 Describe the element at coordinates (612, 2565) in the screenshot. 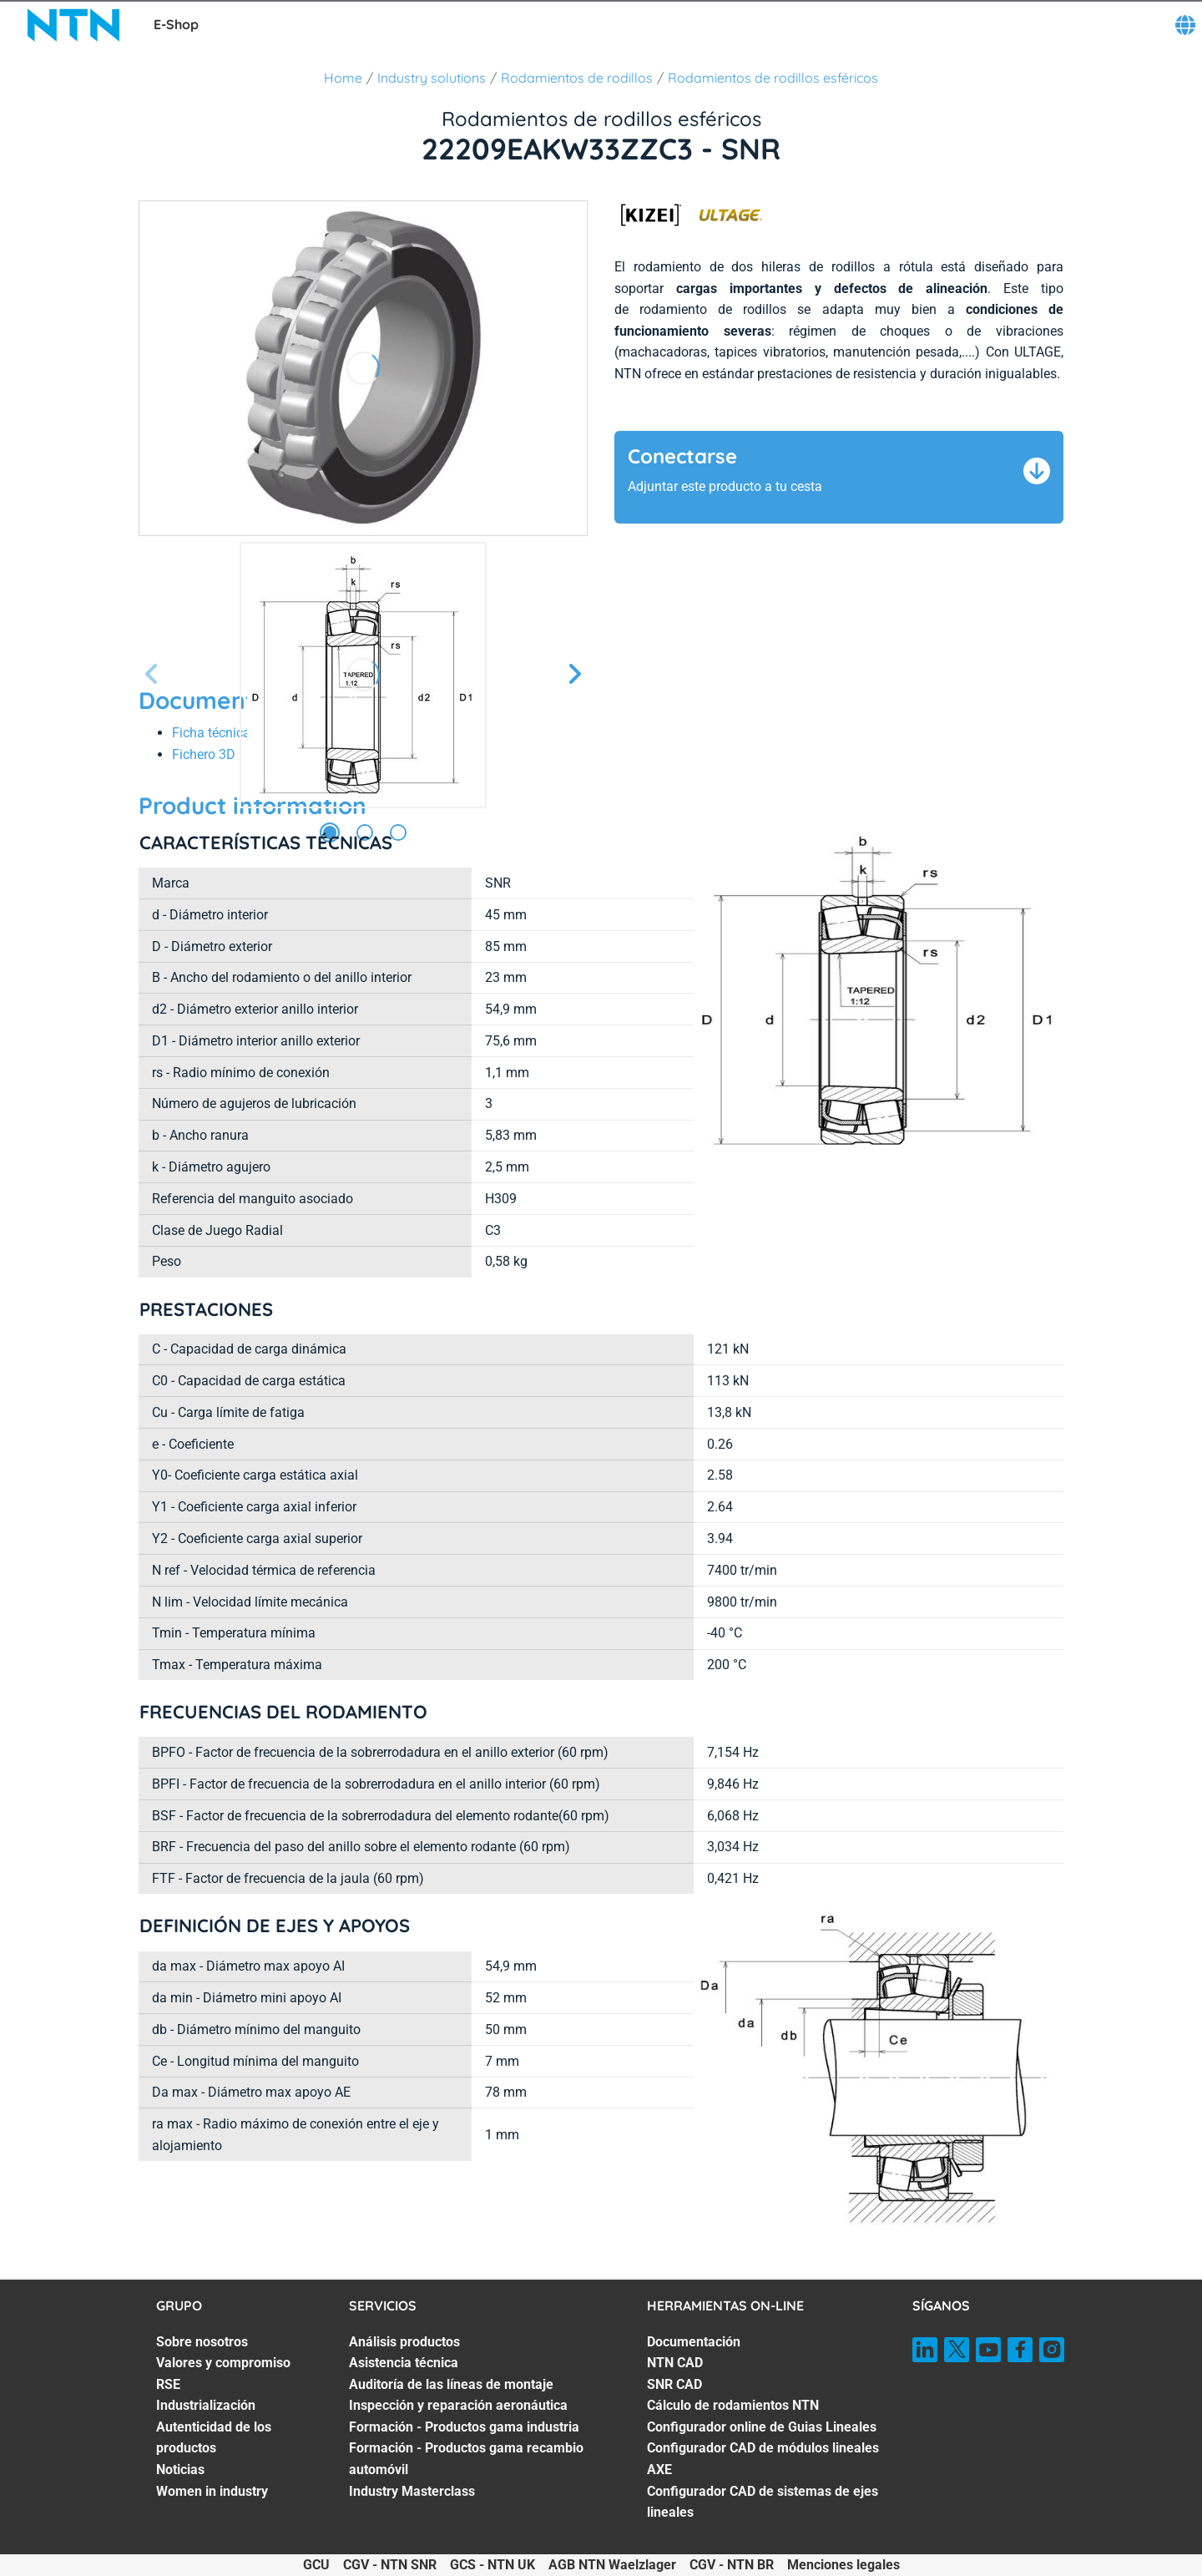

I see `AGB NTN Waelzlager [AGB NTN Waelzlager. of]` at that location.